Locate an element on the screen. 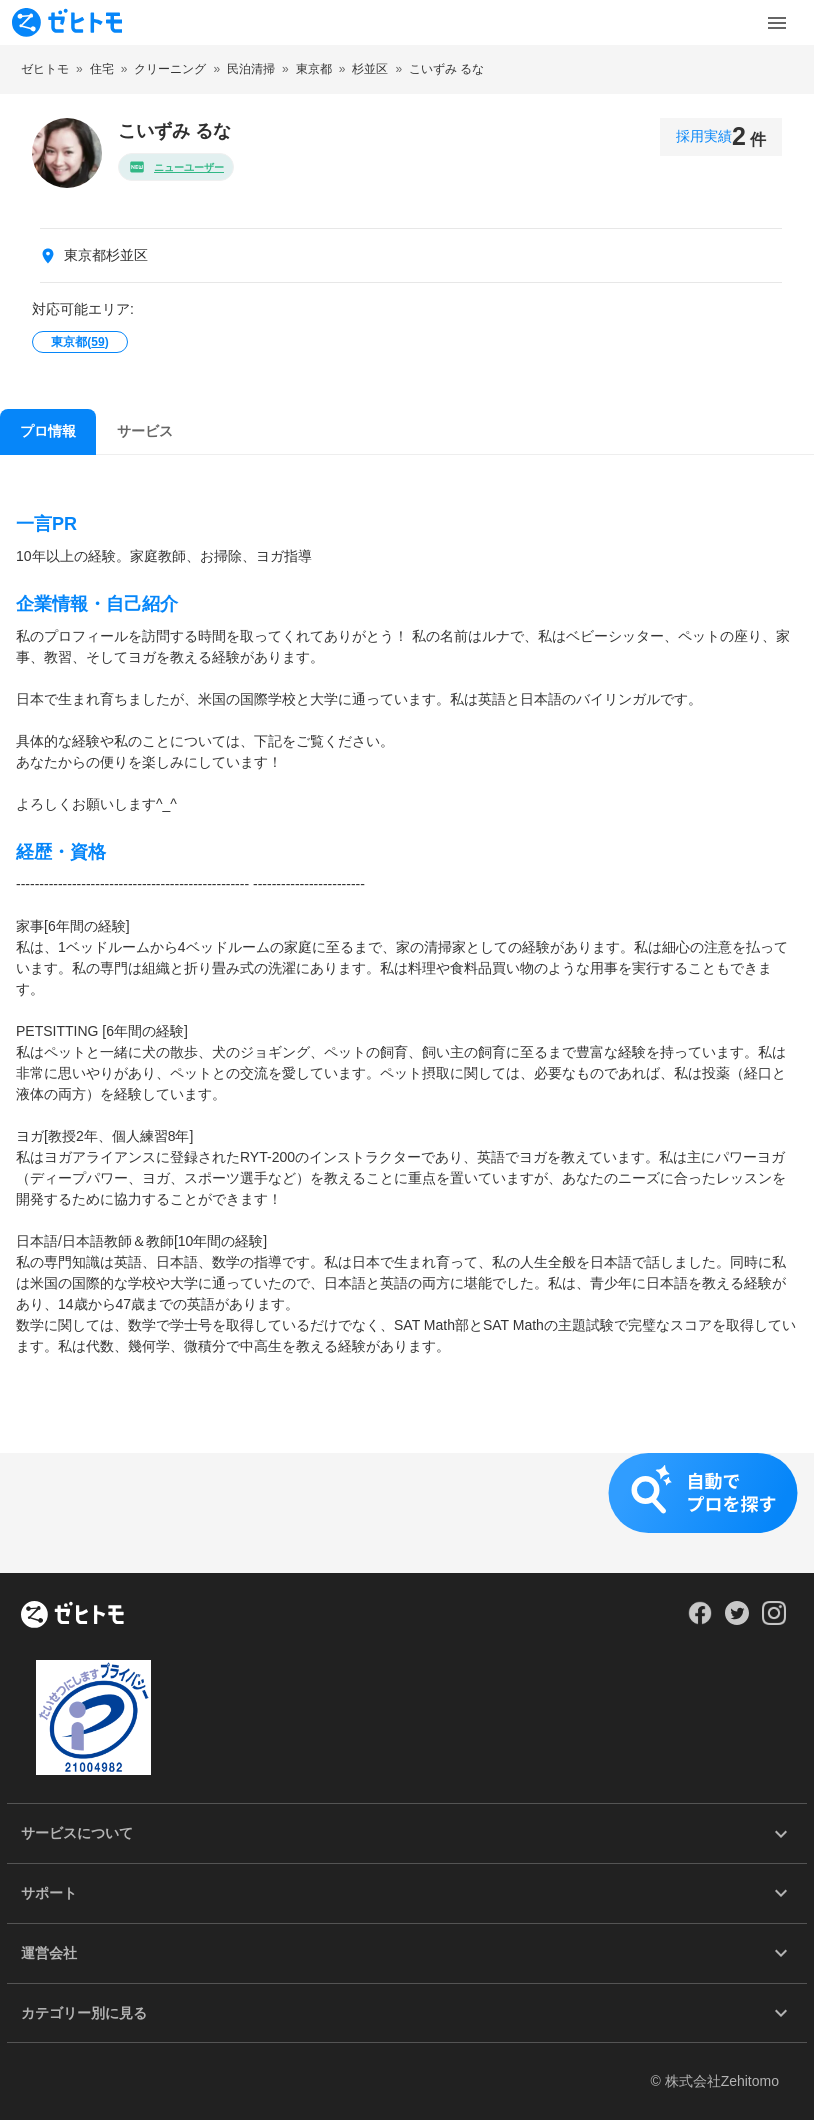 The image size is (814, 2120). [Our Facebook] is located at coordinates (699, 1620).